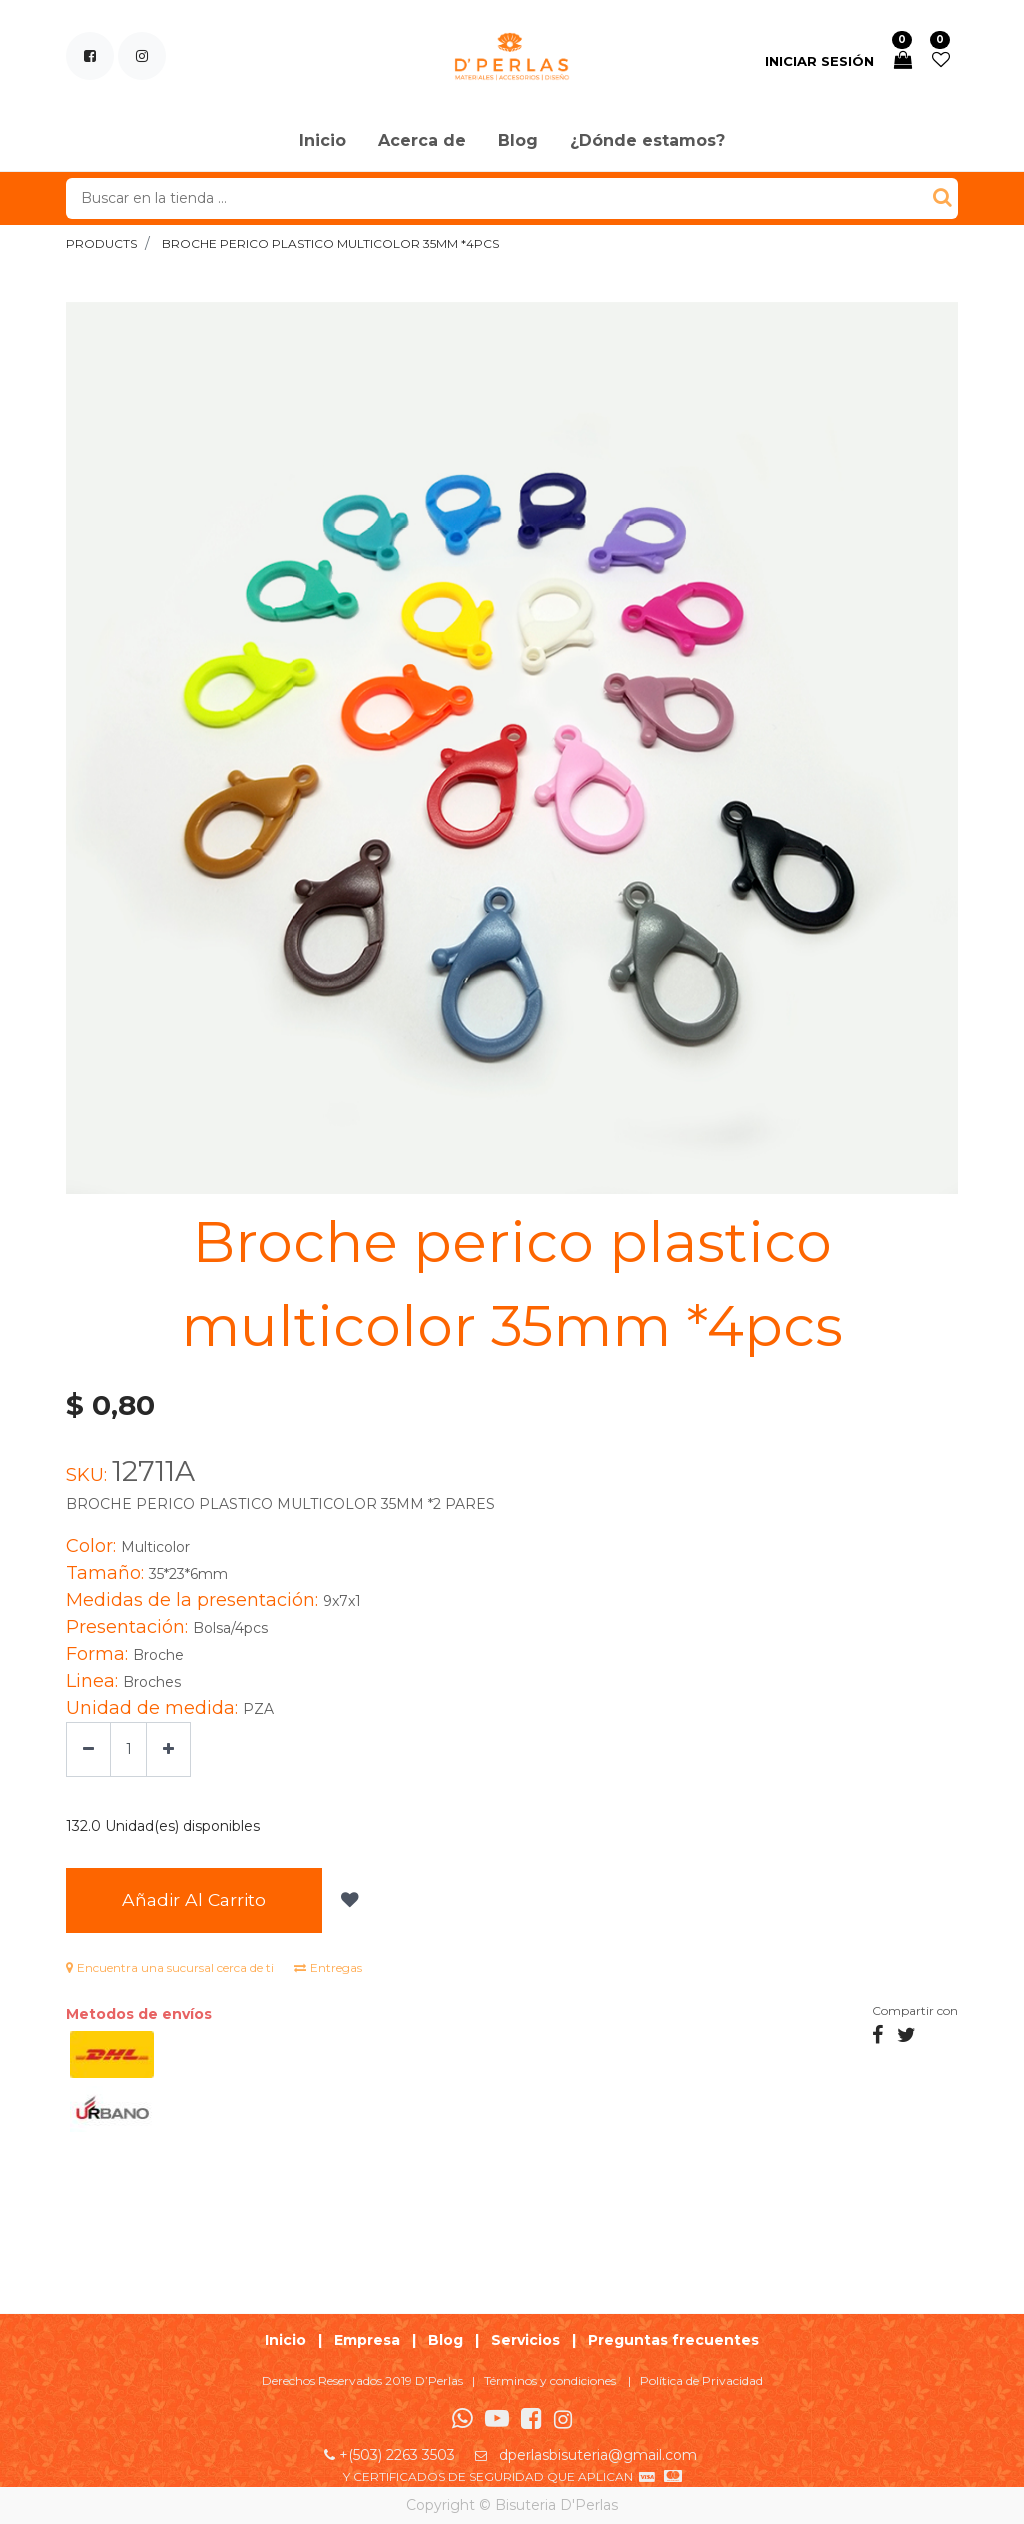 The height and width of the screenshot is (2524, 1024). Describe the element at coordinates (194, 1899) in the screenshot. I see `Añadir al Carrito [button]` at that location.